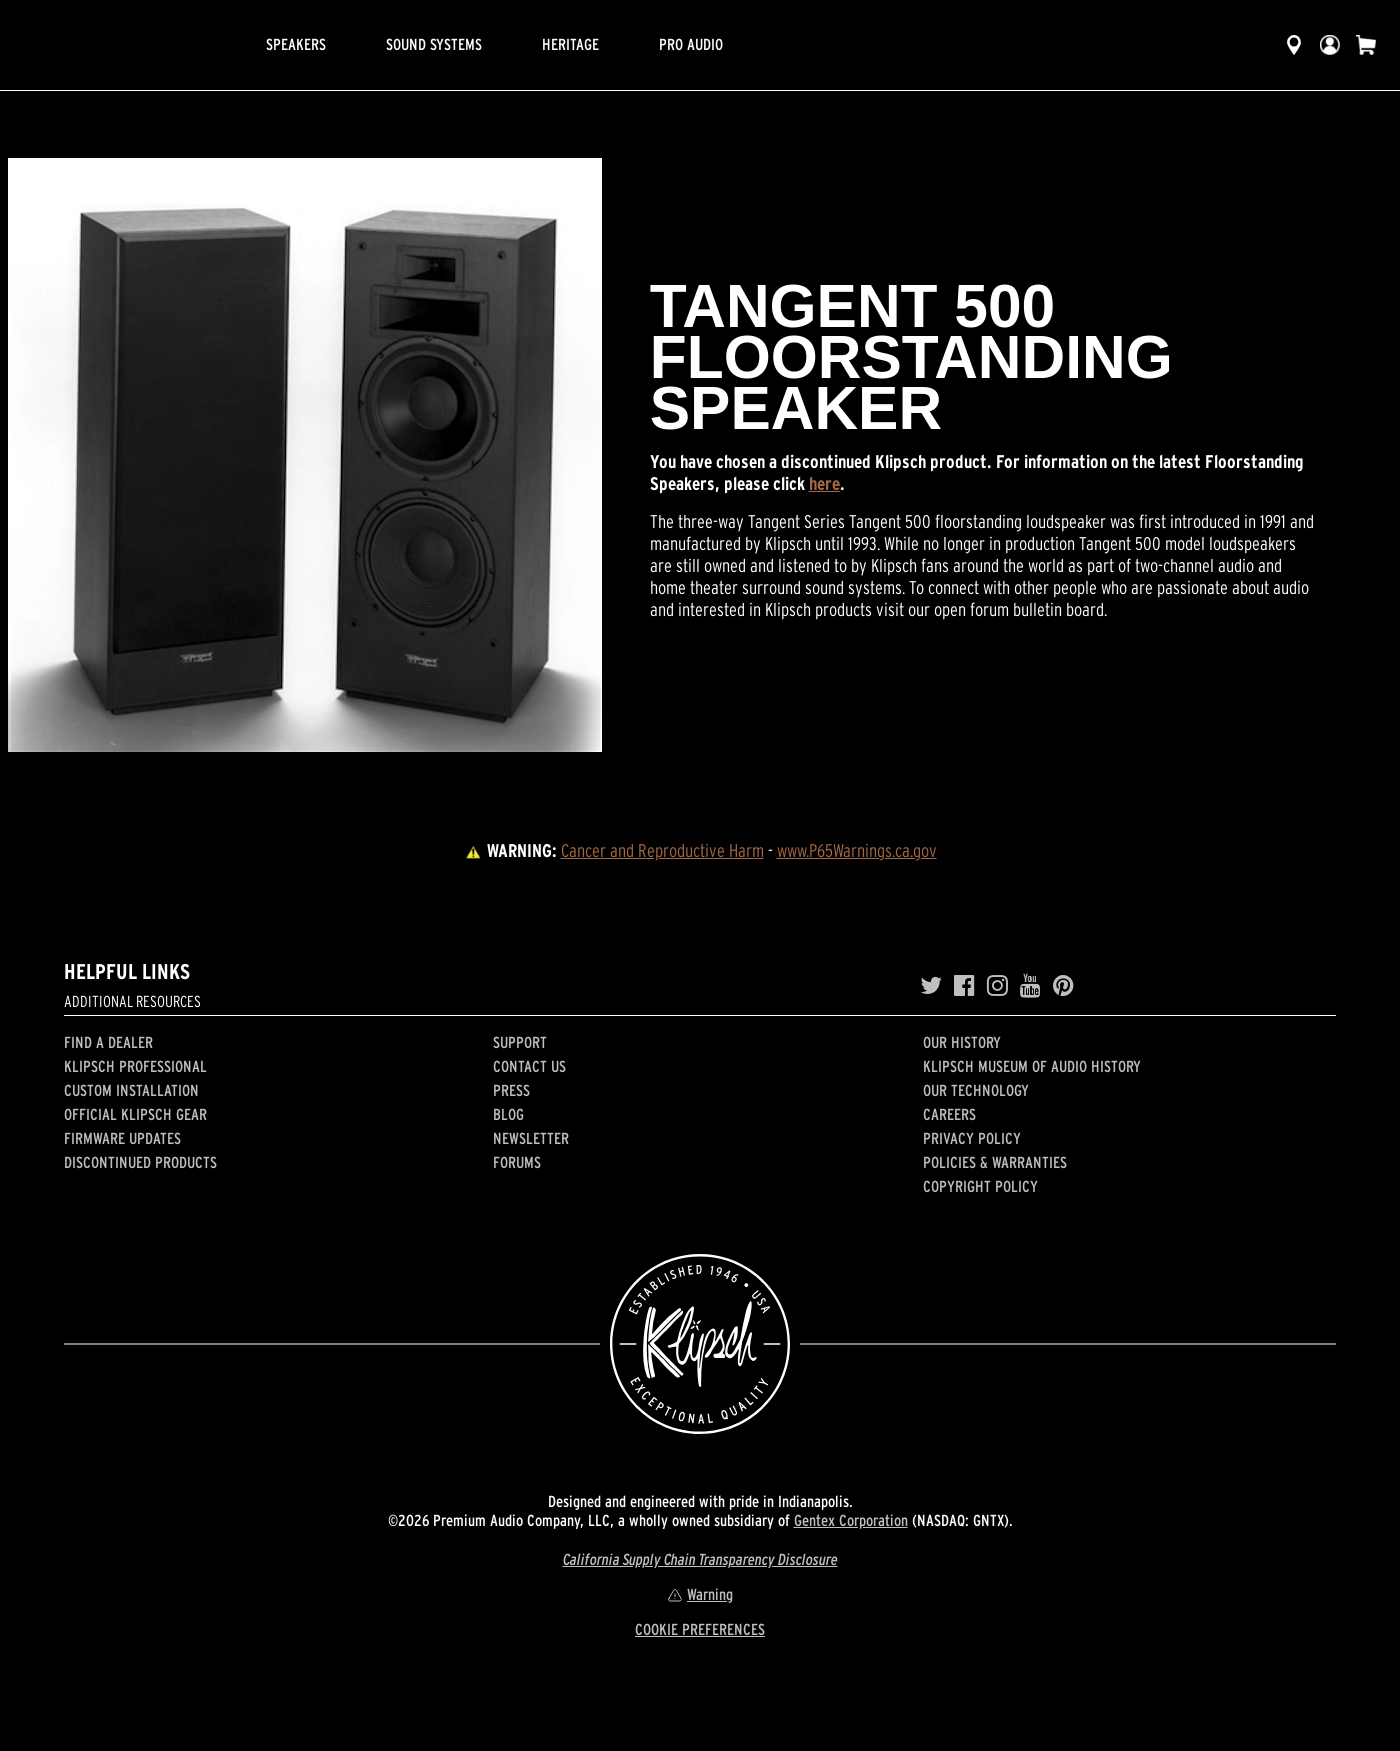 The width and height of the screenshot is (1400, 1751). I want to click on [Twitter], so click(931, 986).